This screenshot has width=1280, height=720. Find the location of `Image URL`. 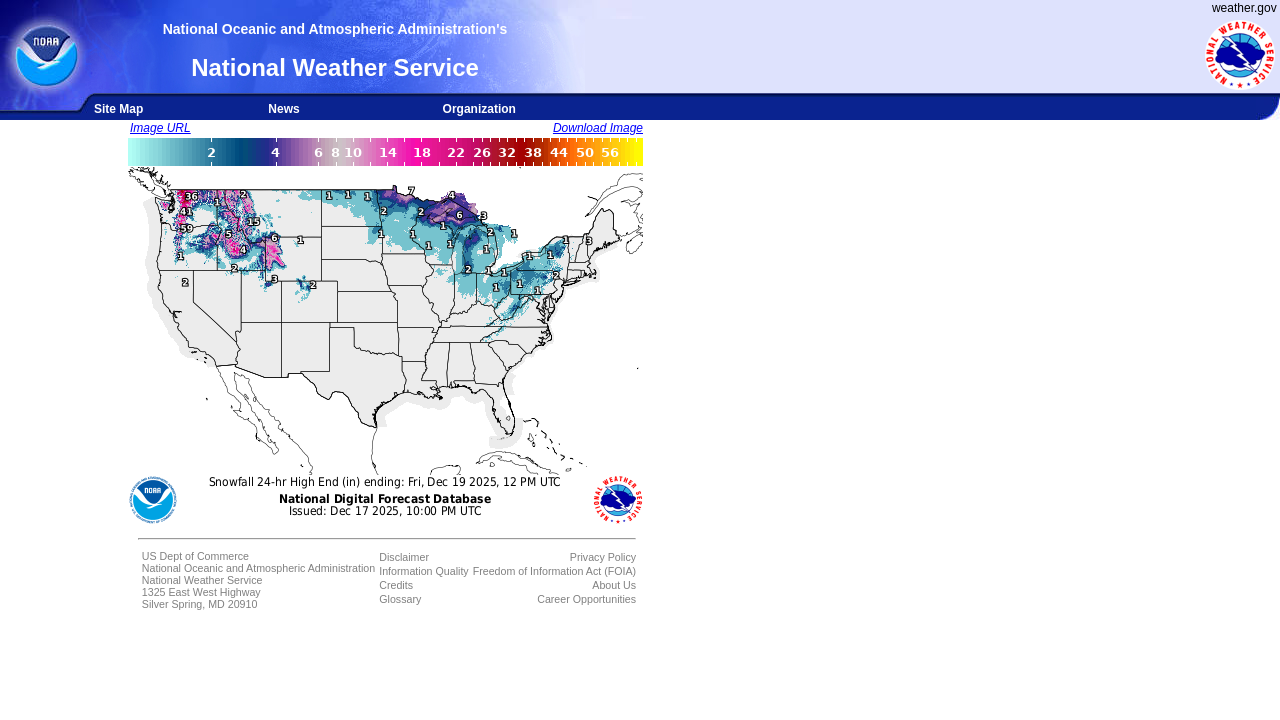

Image URL is located at coordinates (160, 128).